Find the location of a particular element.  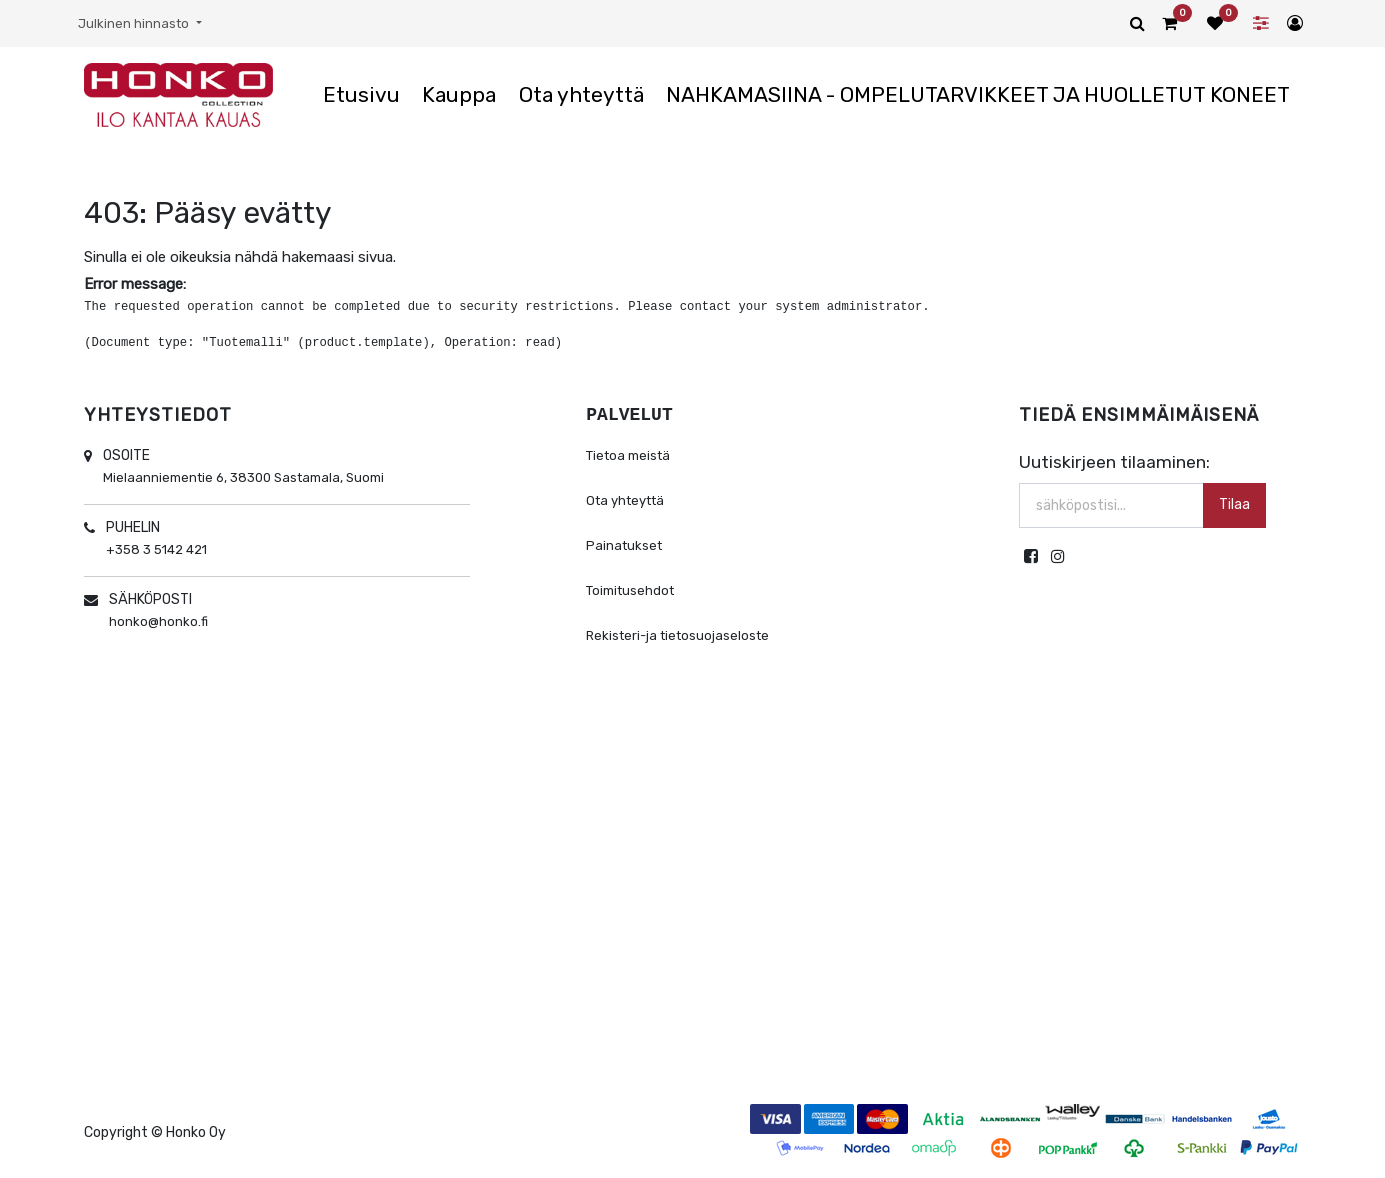

Julkinen hinnasto [button] is located at coordinates (135, 23).